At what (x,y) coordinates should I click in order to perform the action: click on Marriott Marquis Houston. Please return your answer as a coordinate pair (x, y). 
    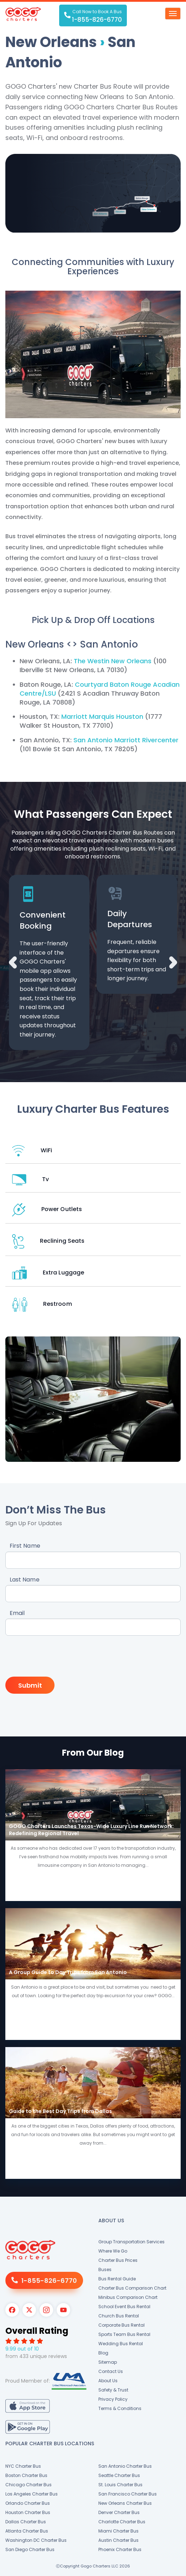
    Looking at the image, I should click on (102, 716).